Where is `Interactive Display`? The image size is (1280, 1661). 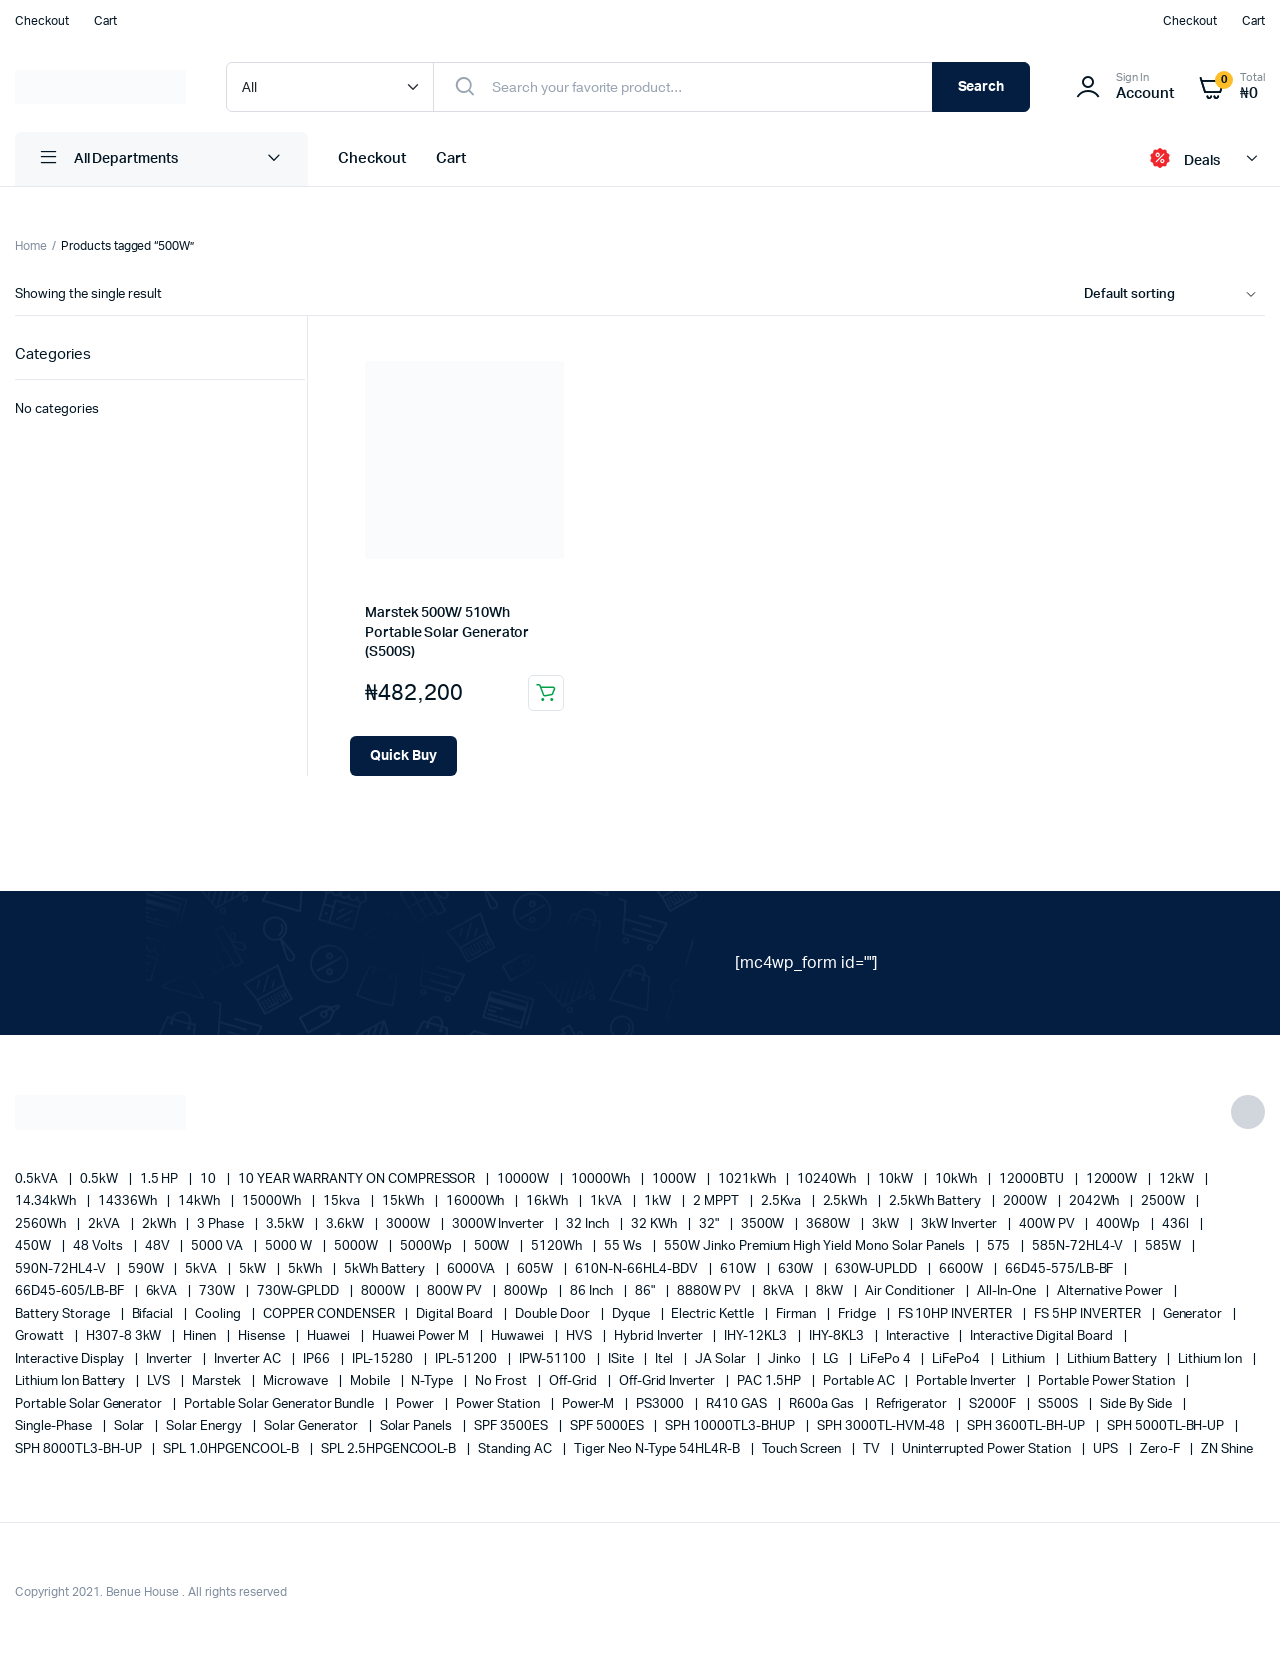
Interactive Display is located at coordinates (71, 1359).